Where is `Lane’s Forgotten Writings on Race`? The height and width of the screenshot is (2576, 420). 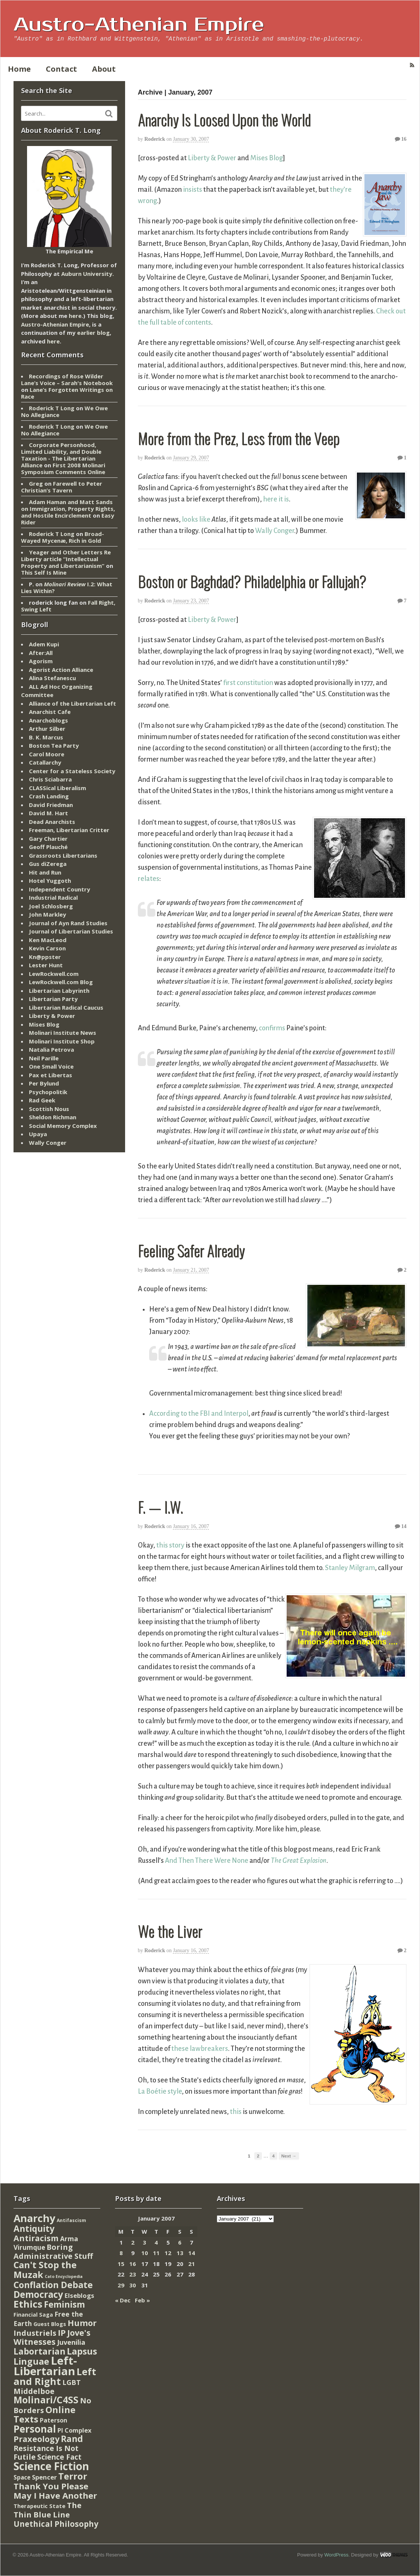
Lane’s Forgotten Writings on Race is located at coordinates (67, 393).